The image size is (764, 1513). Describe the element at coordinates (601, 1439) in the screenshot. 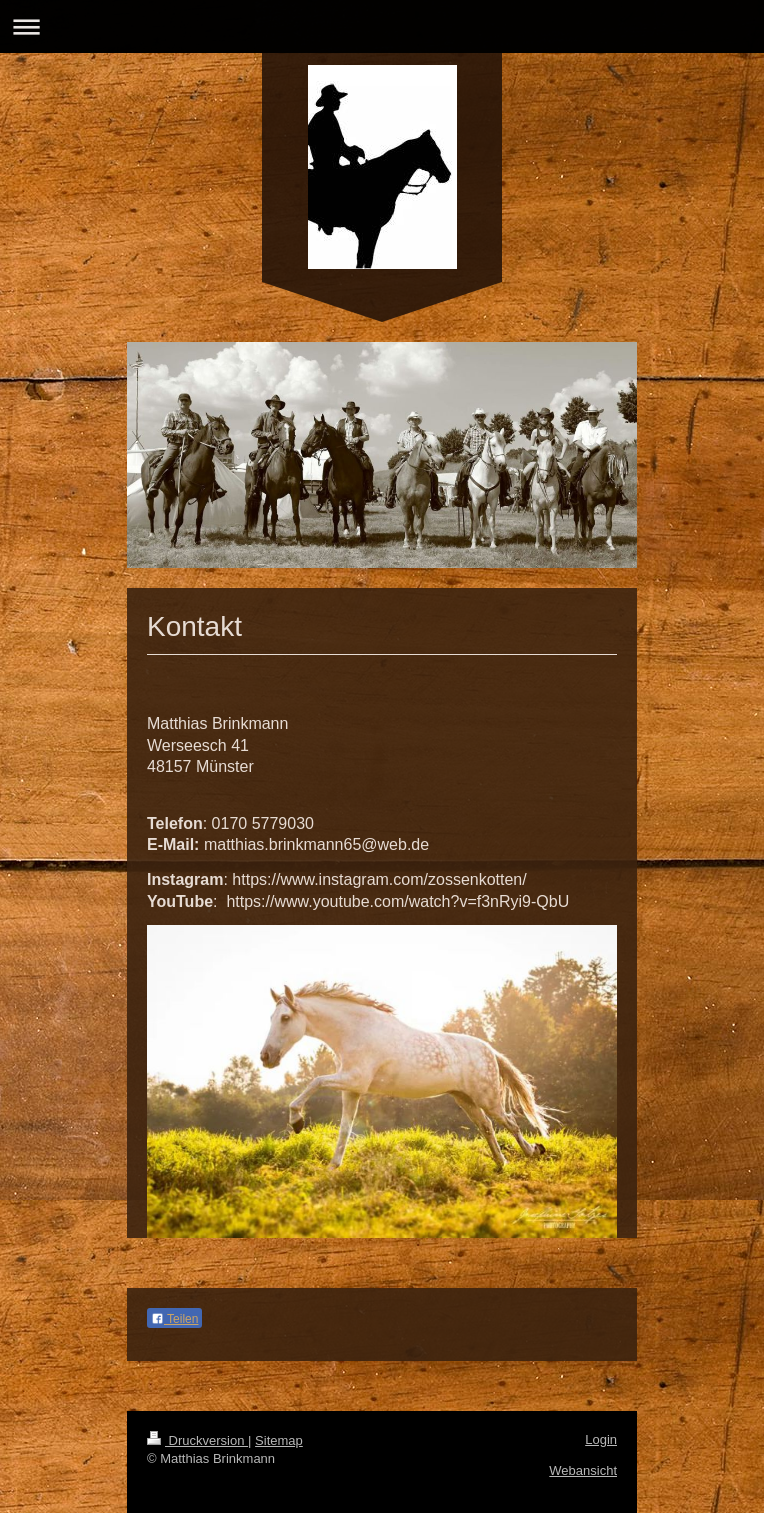

I see `Login` at that location.